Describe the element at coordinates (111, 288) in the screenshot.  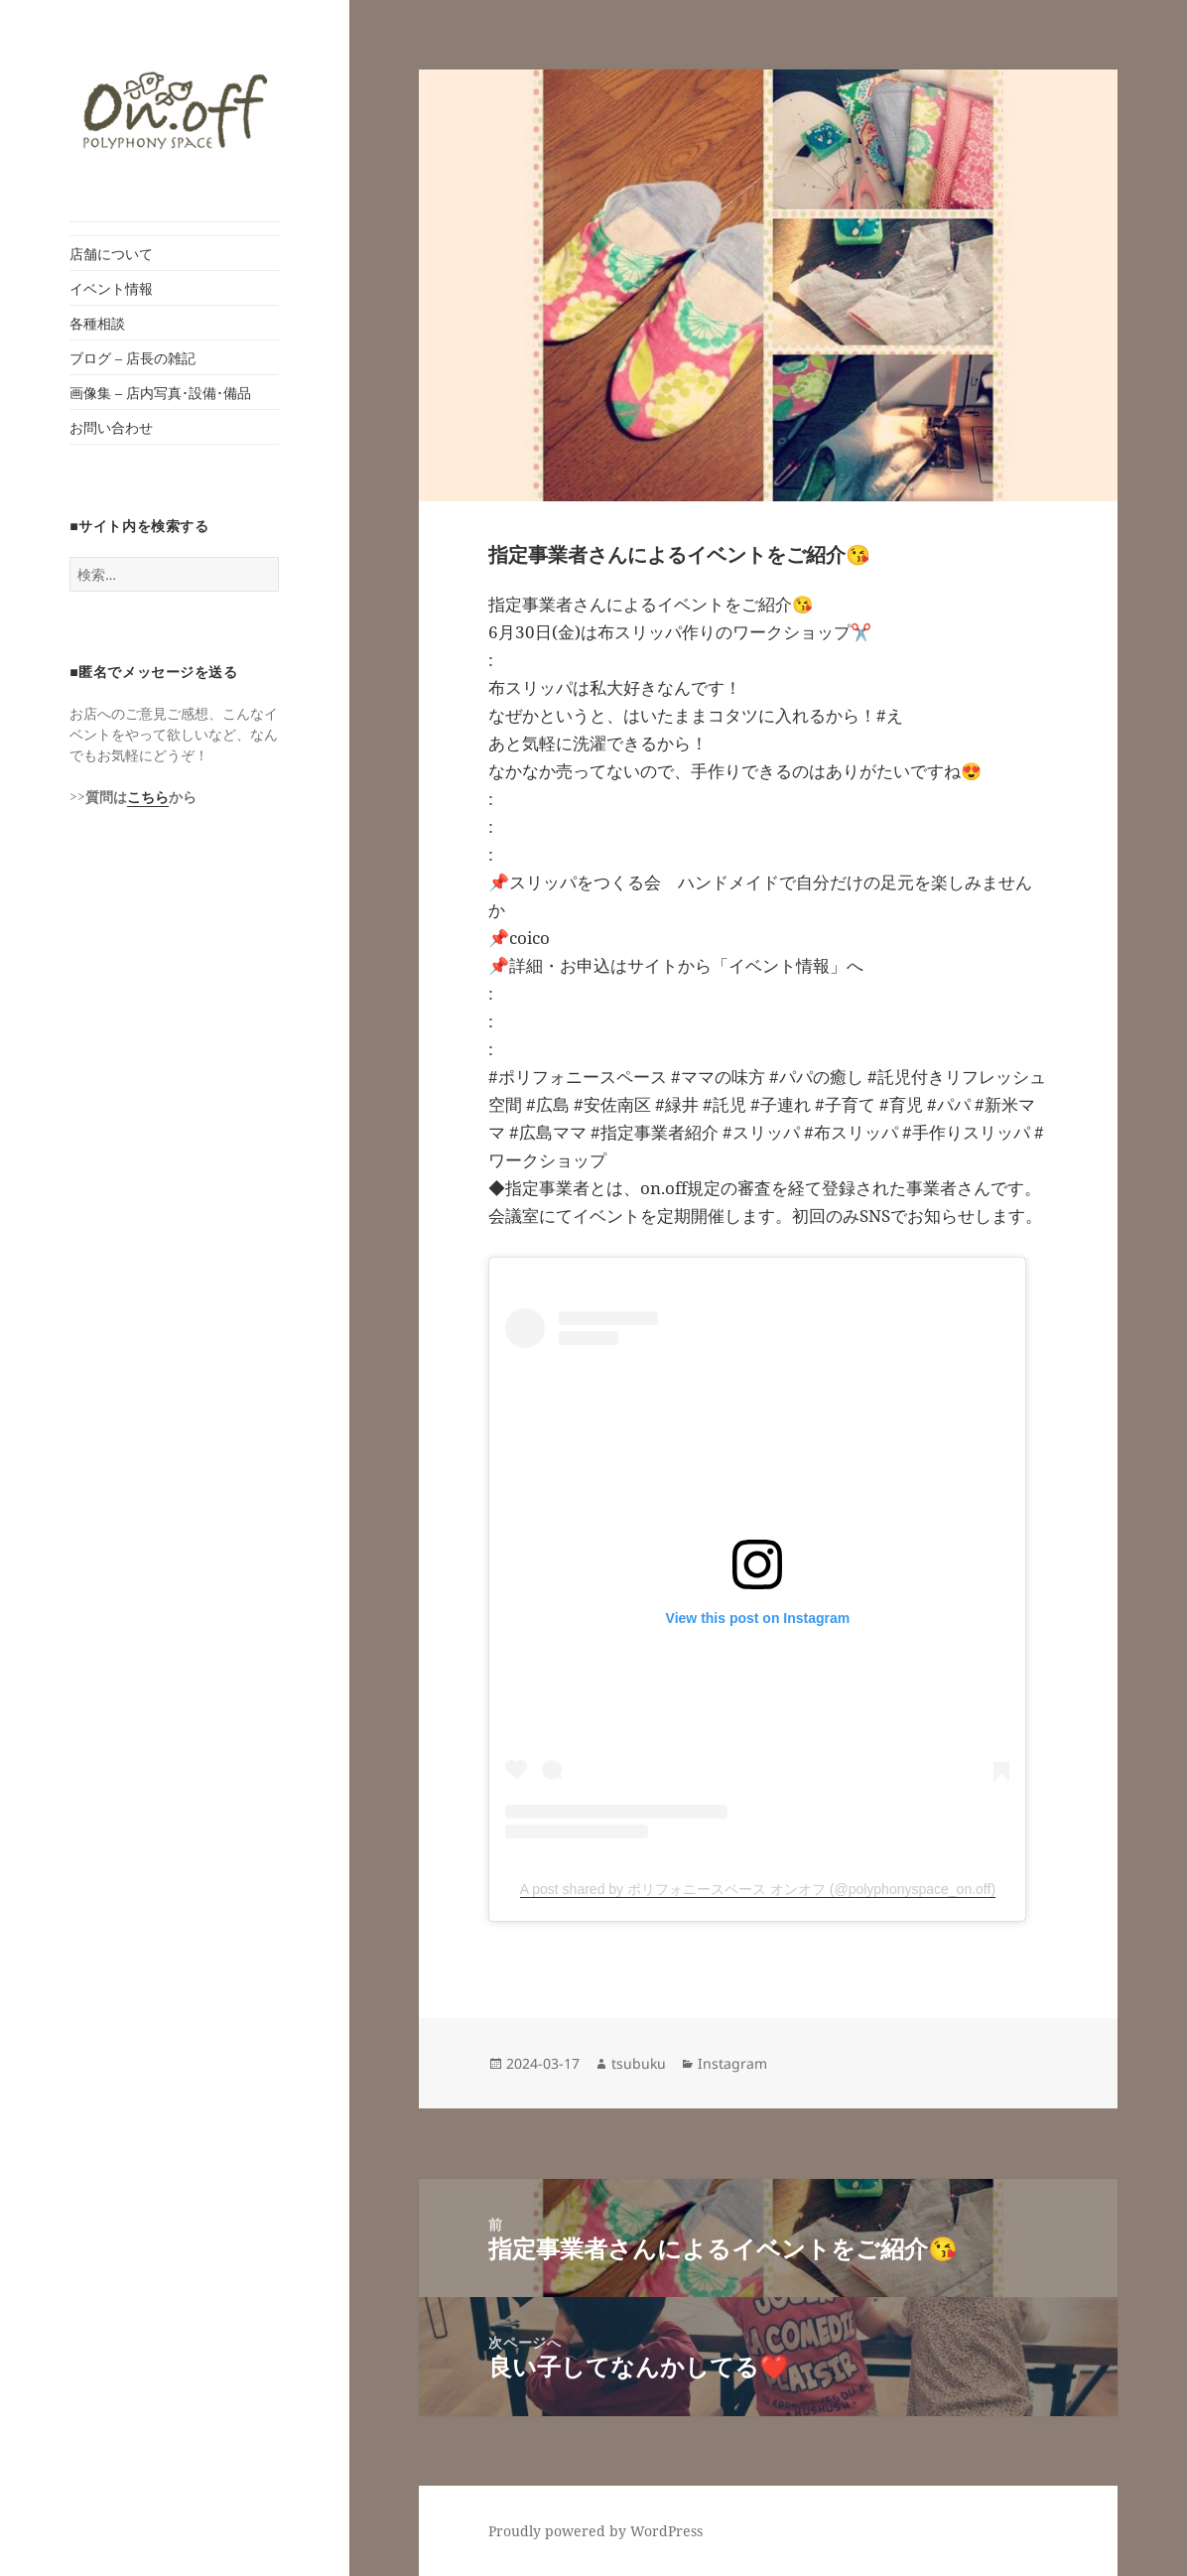
I see `イベント情報` at that location.